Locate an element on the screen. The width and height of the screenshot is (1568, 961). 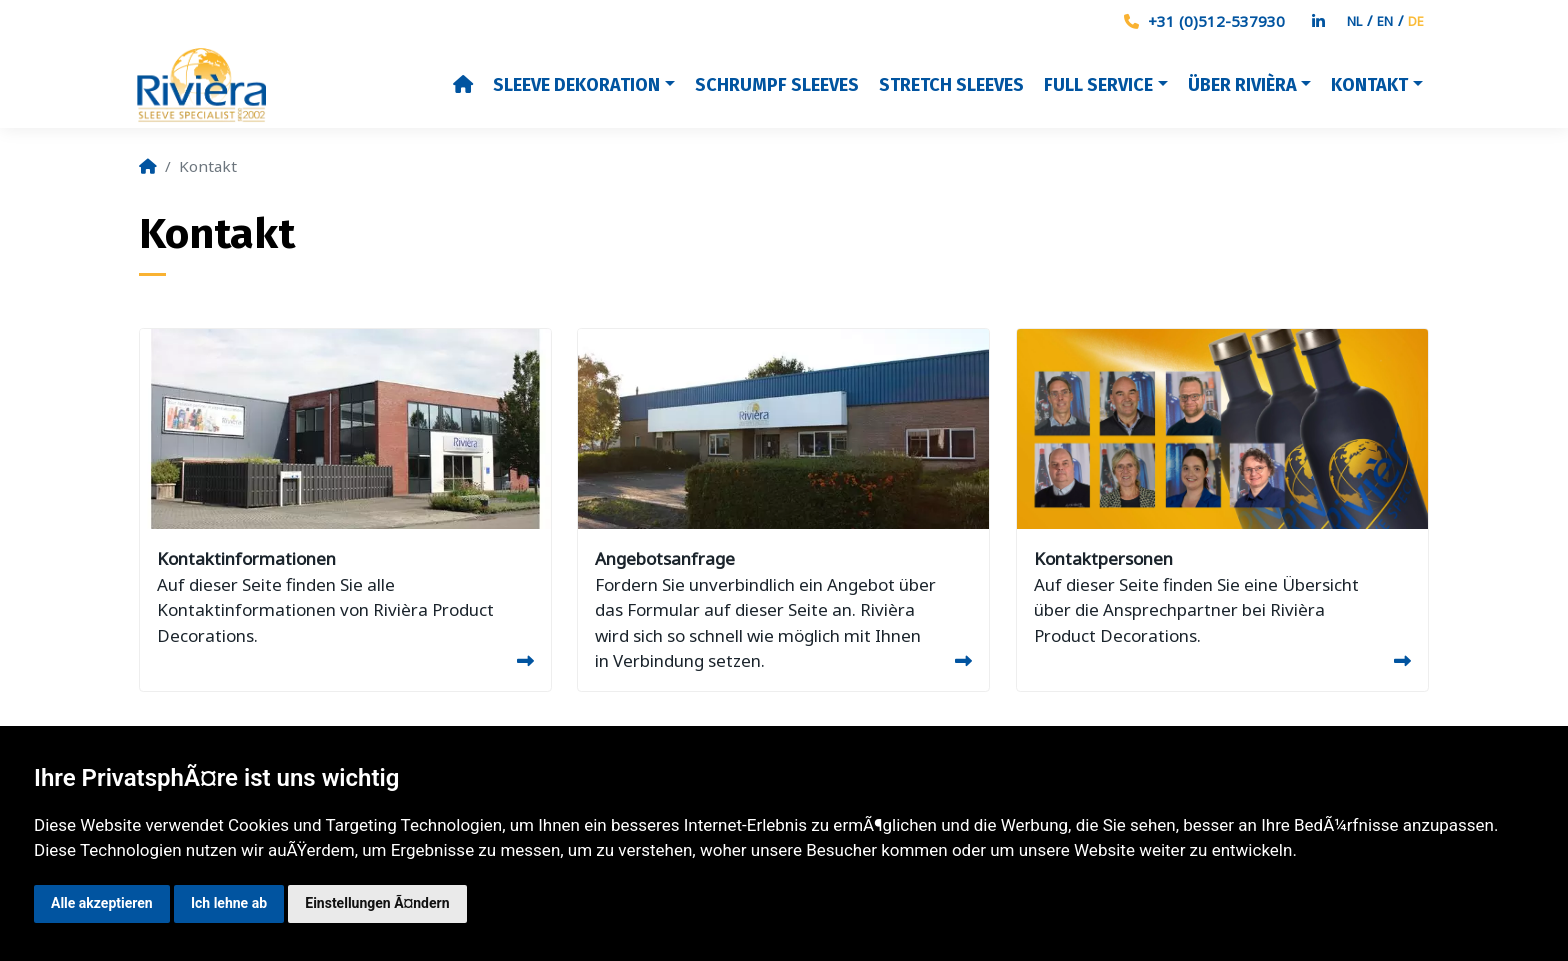
DE is located at coordinates (1416, 21).